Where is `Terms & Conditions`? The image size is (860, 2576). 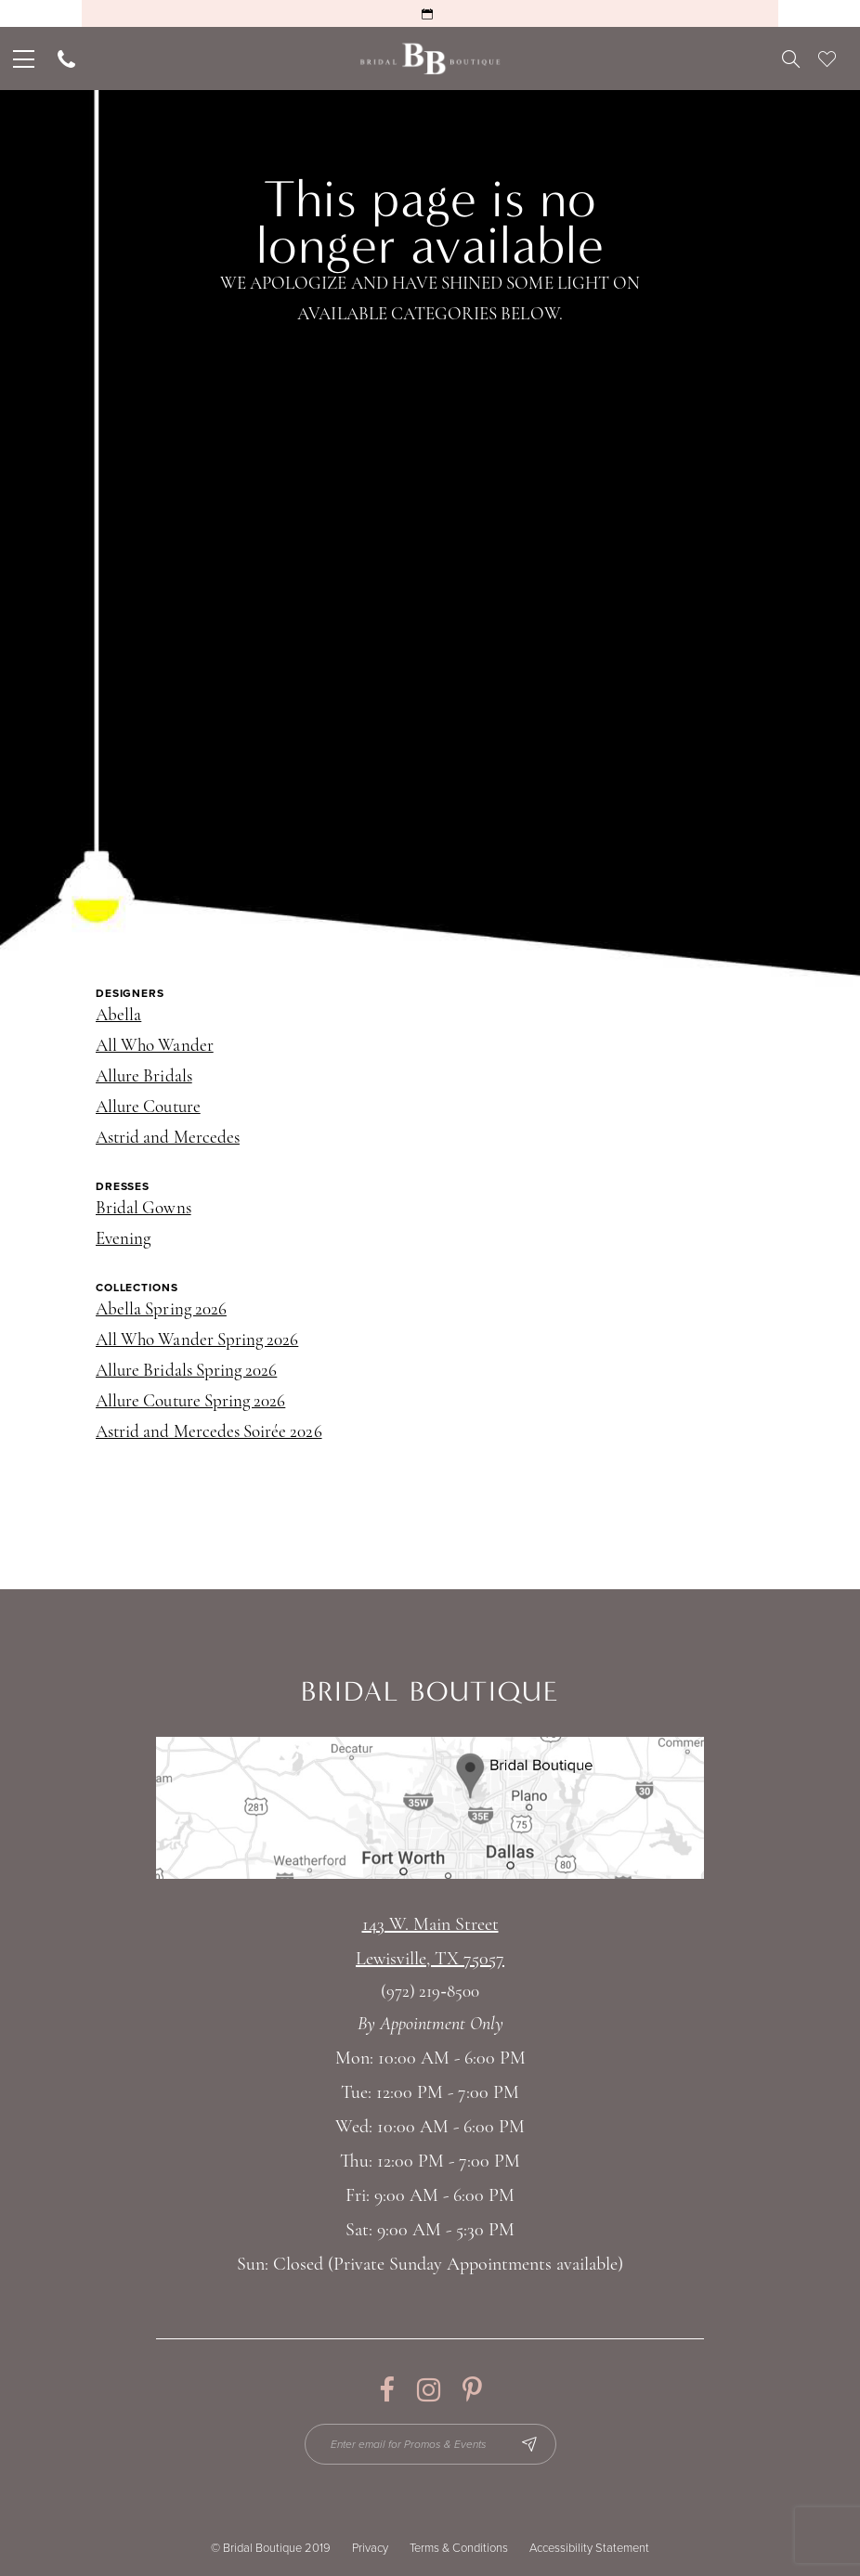 Terms & Conditions is located at coordinates (459, 2548).